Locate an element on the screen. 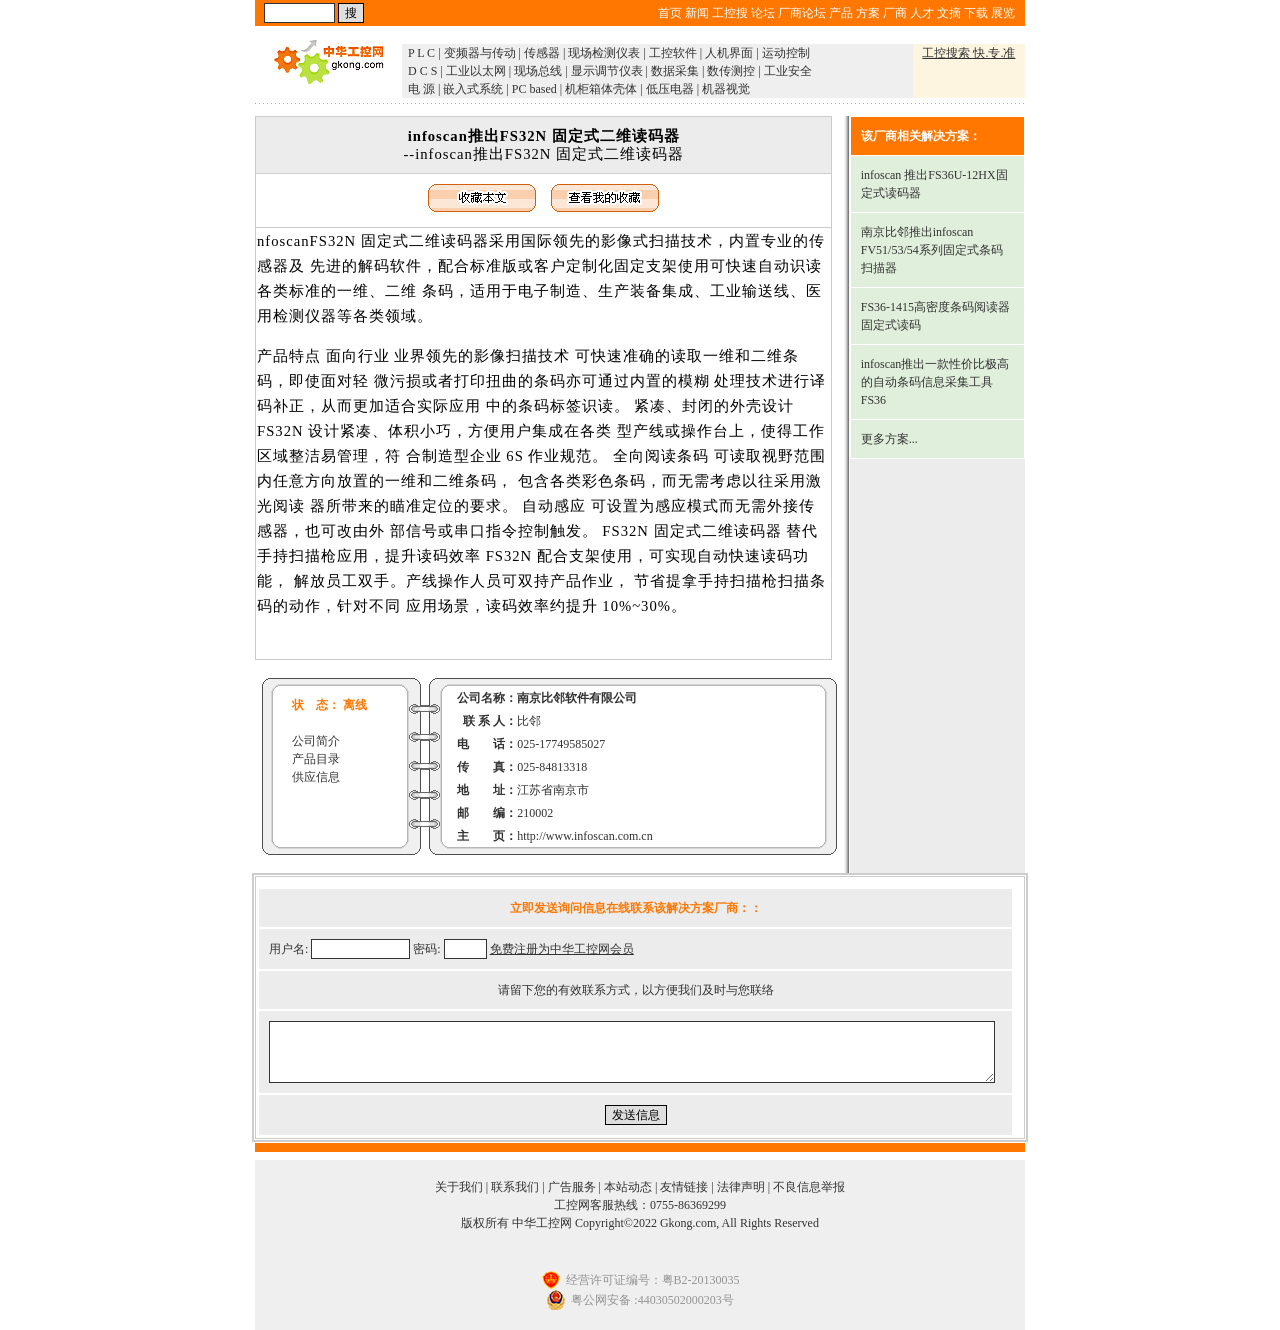  显示调节仪表 is located at coordinates (607, 71).